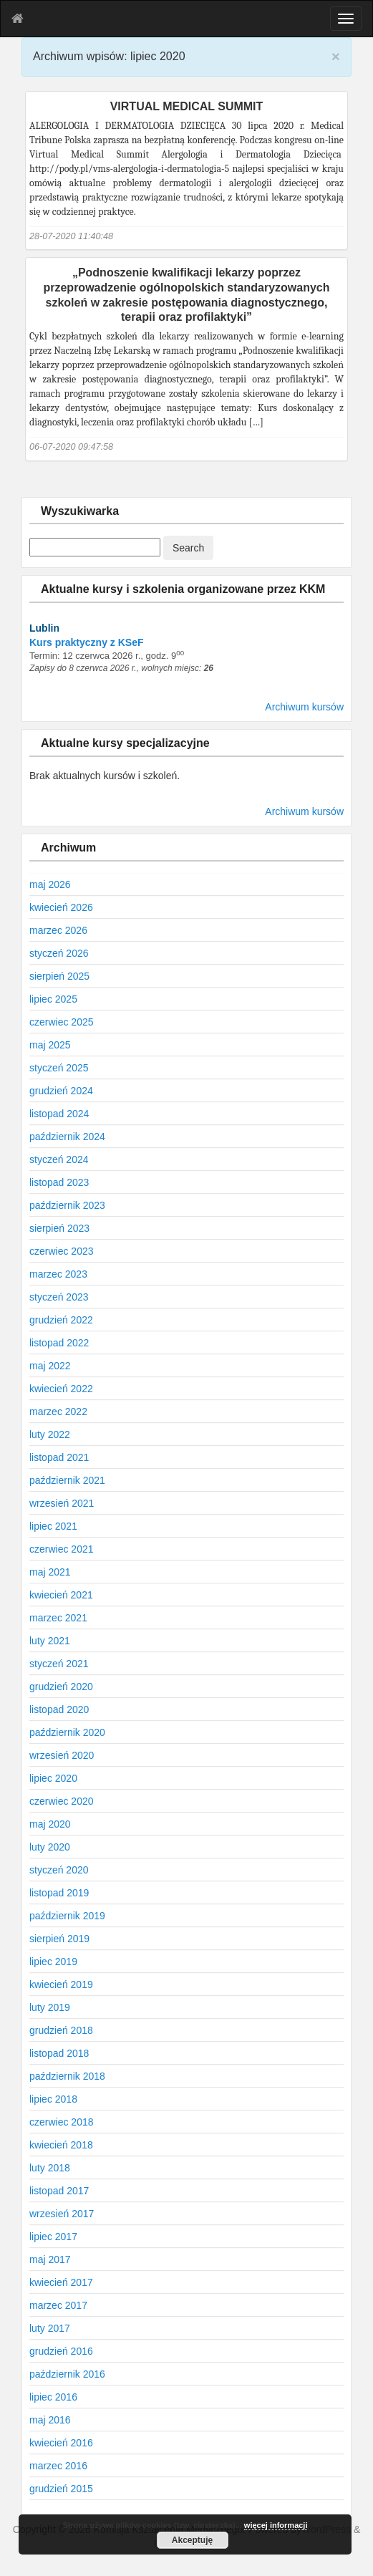 Image resolution: width=373 pixels, height=2576 pixels. What do you see at coordinates (59, 1068) in the screenshot?
I see `styczeń 2025` at bounding box center [59, 1068].